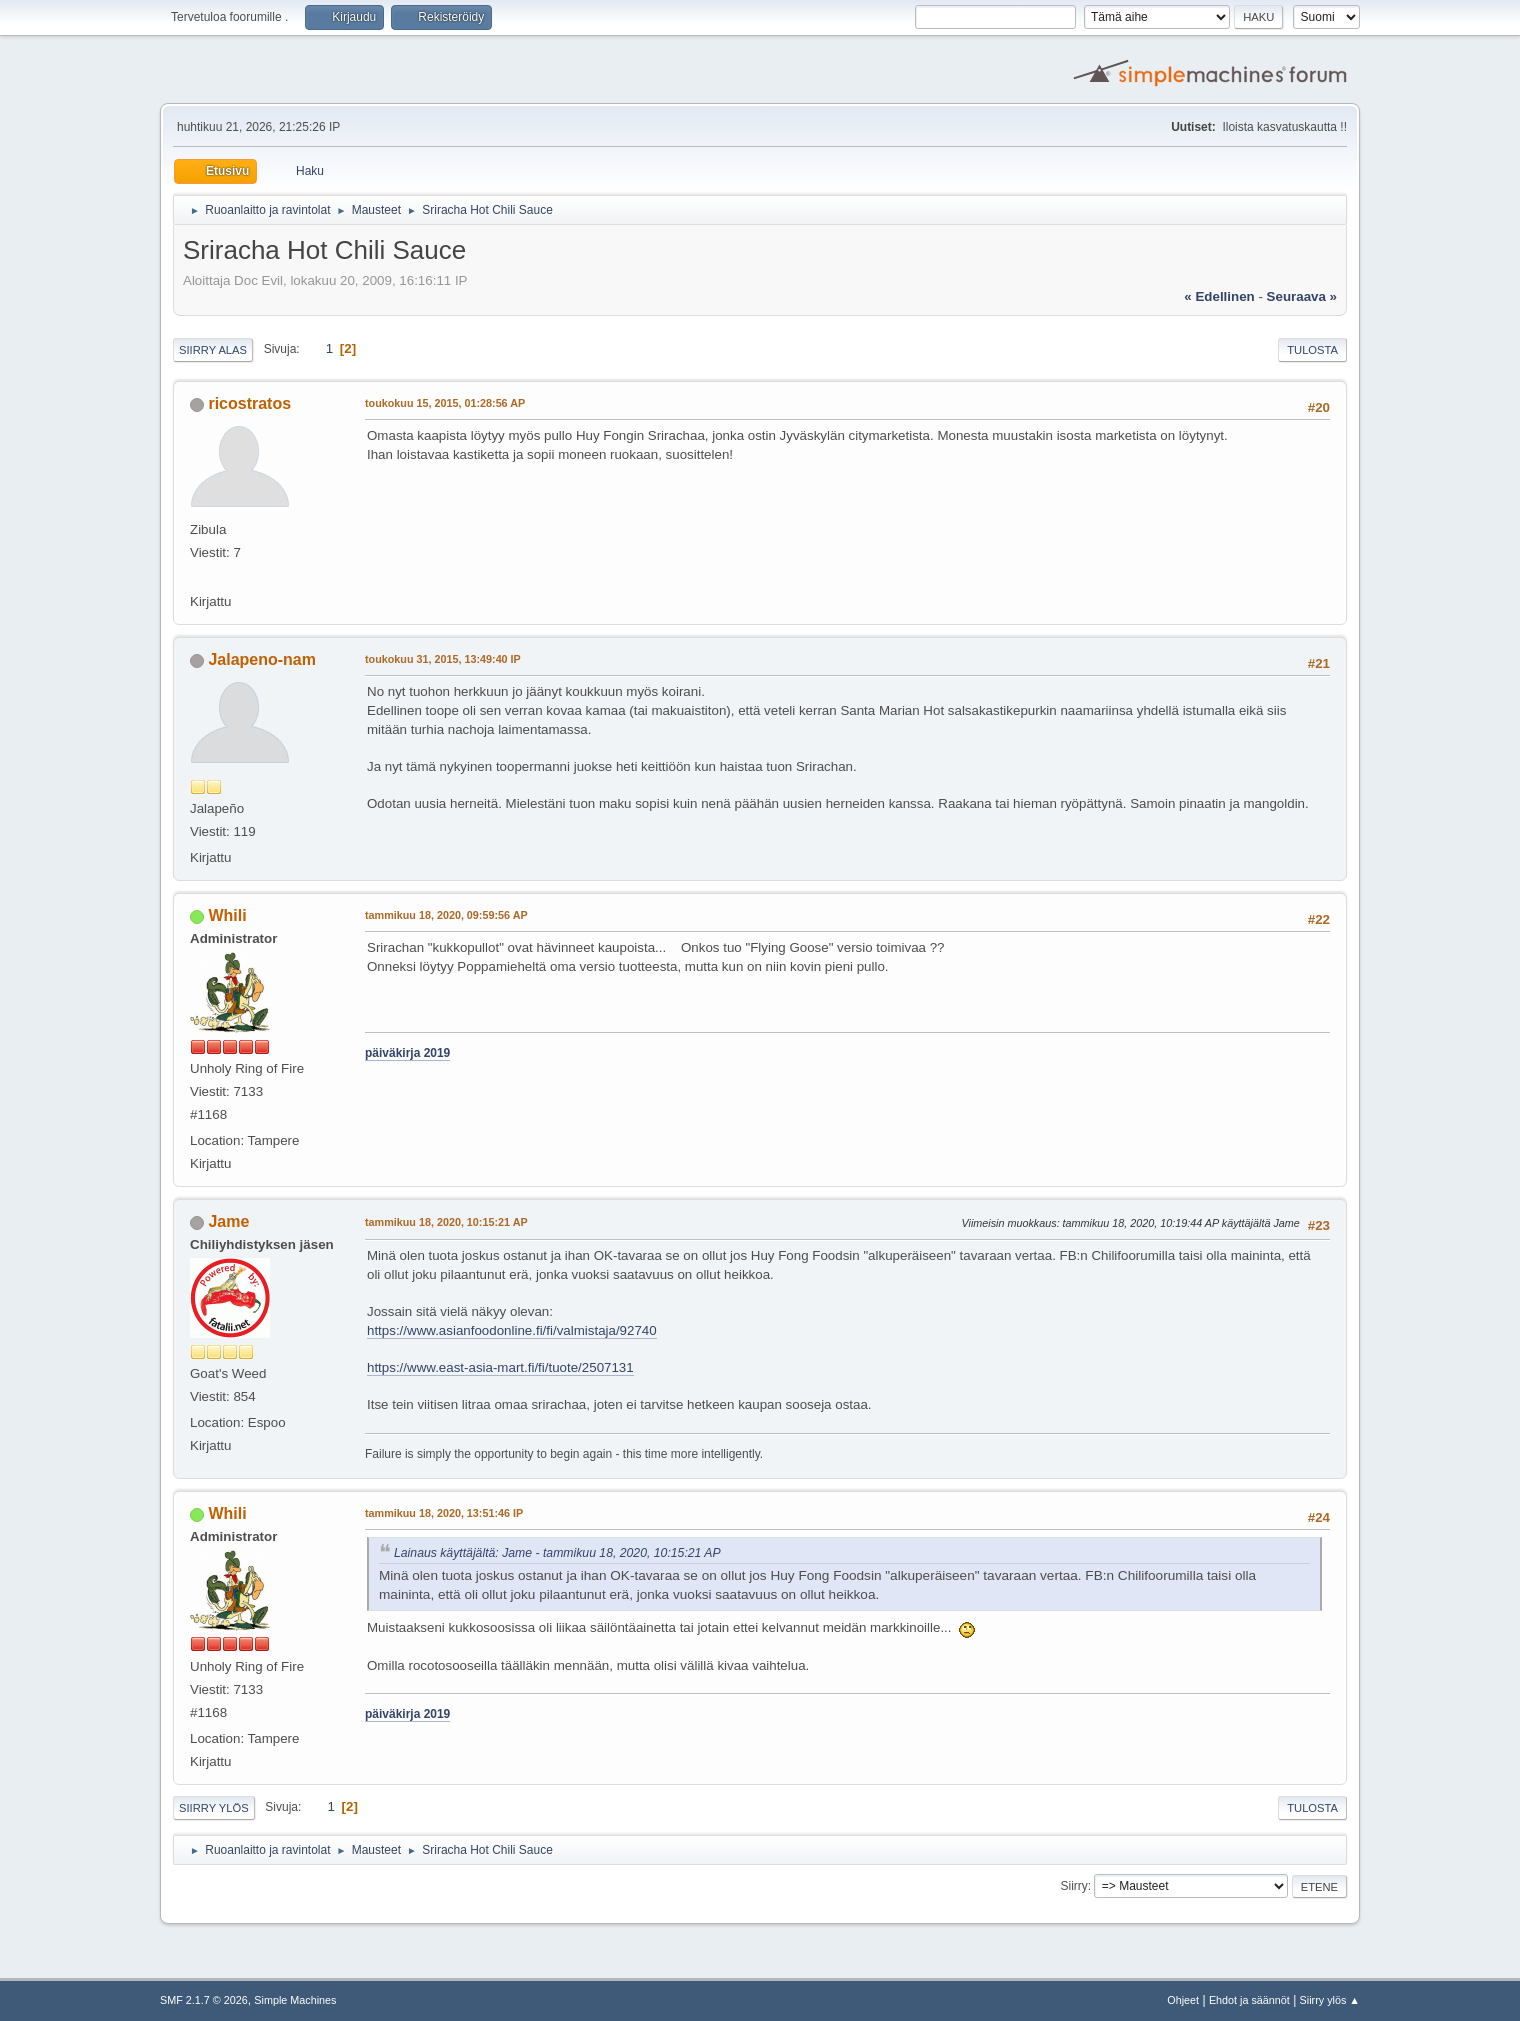  I want to click on Ehdot ja säännöt, so click(1249, 2000).